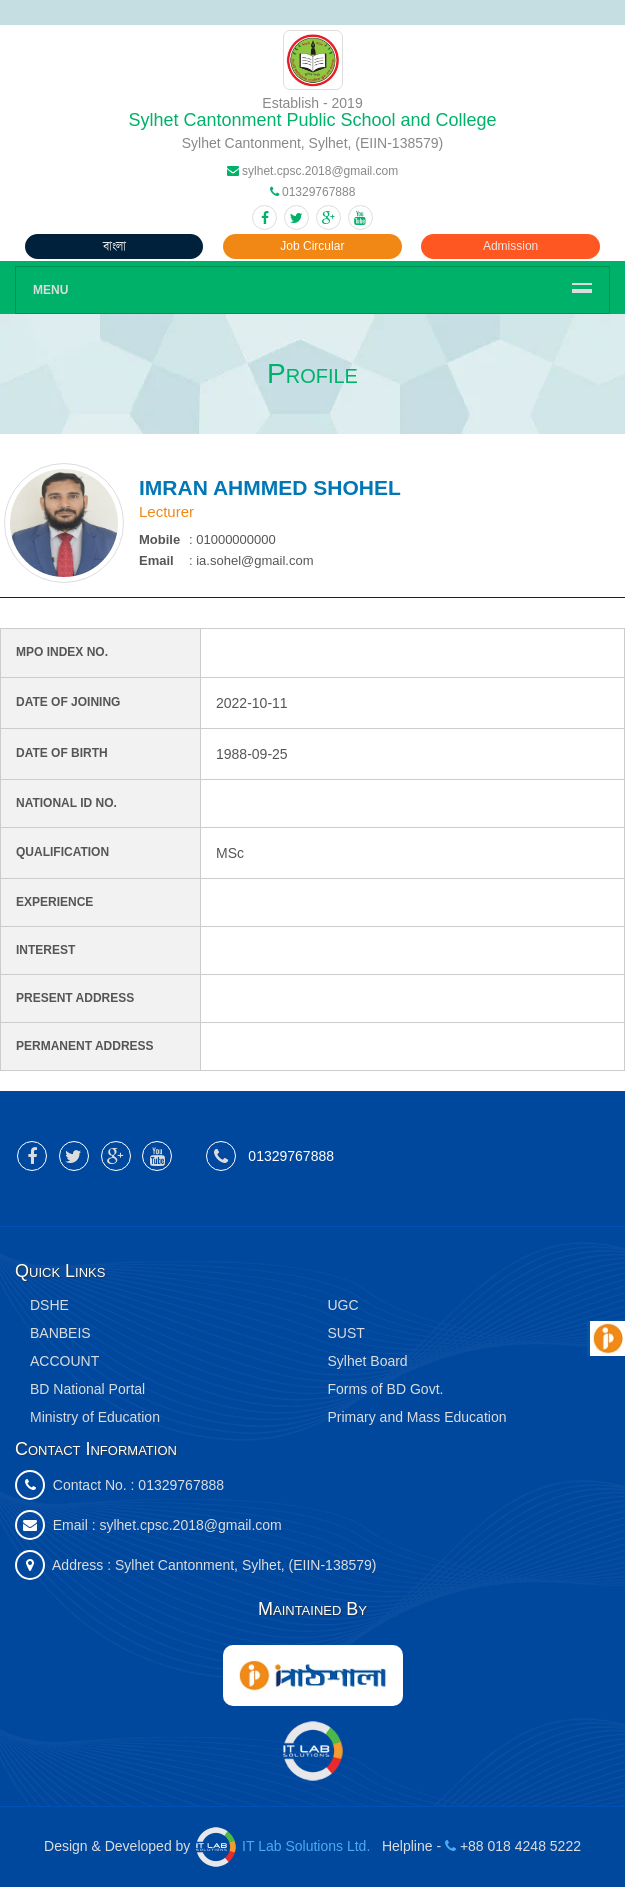 The image size is (625, 1887). Describe the element at coordinates (114, 246) in the screenshot. I see `বাংলা` at that location.